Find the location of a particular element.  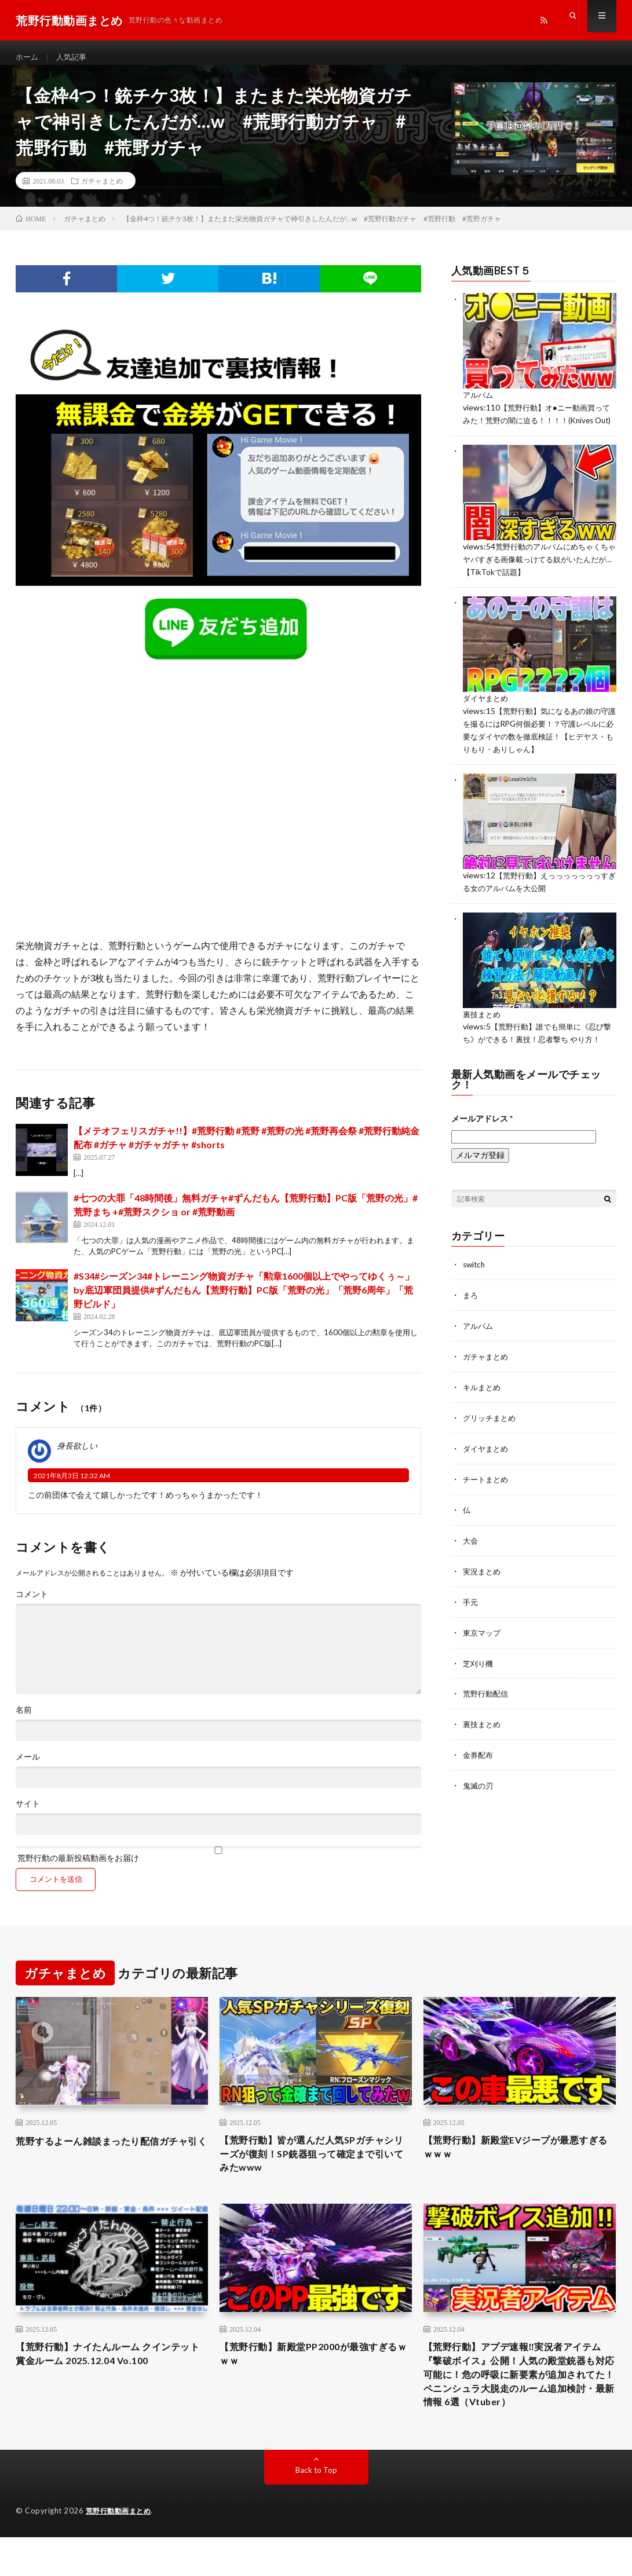

ダイヤまとめ is located at coordinates (487, 717).